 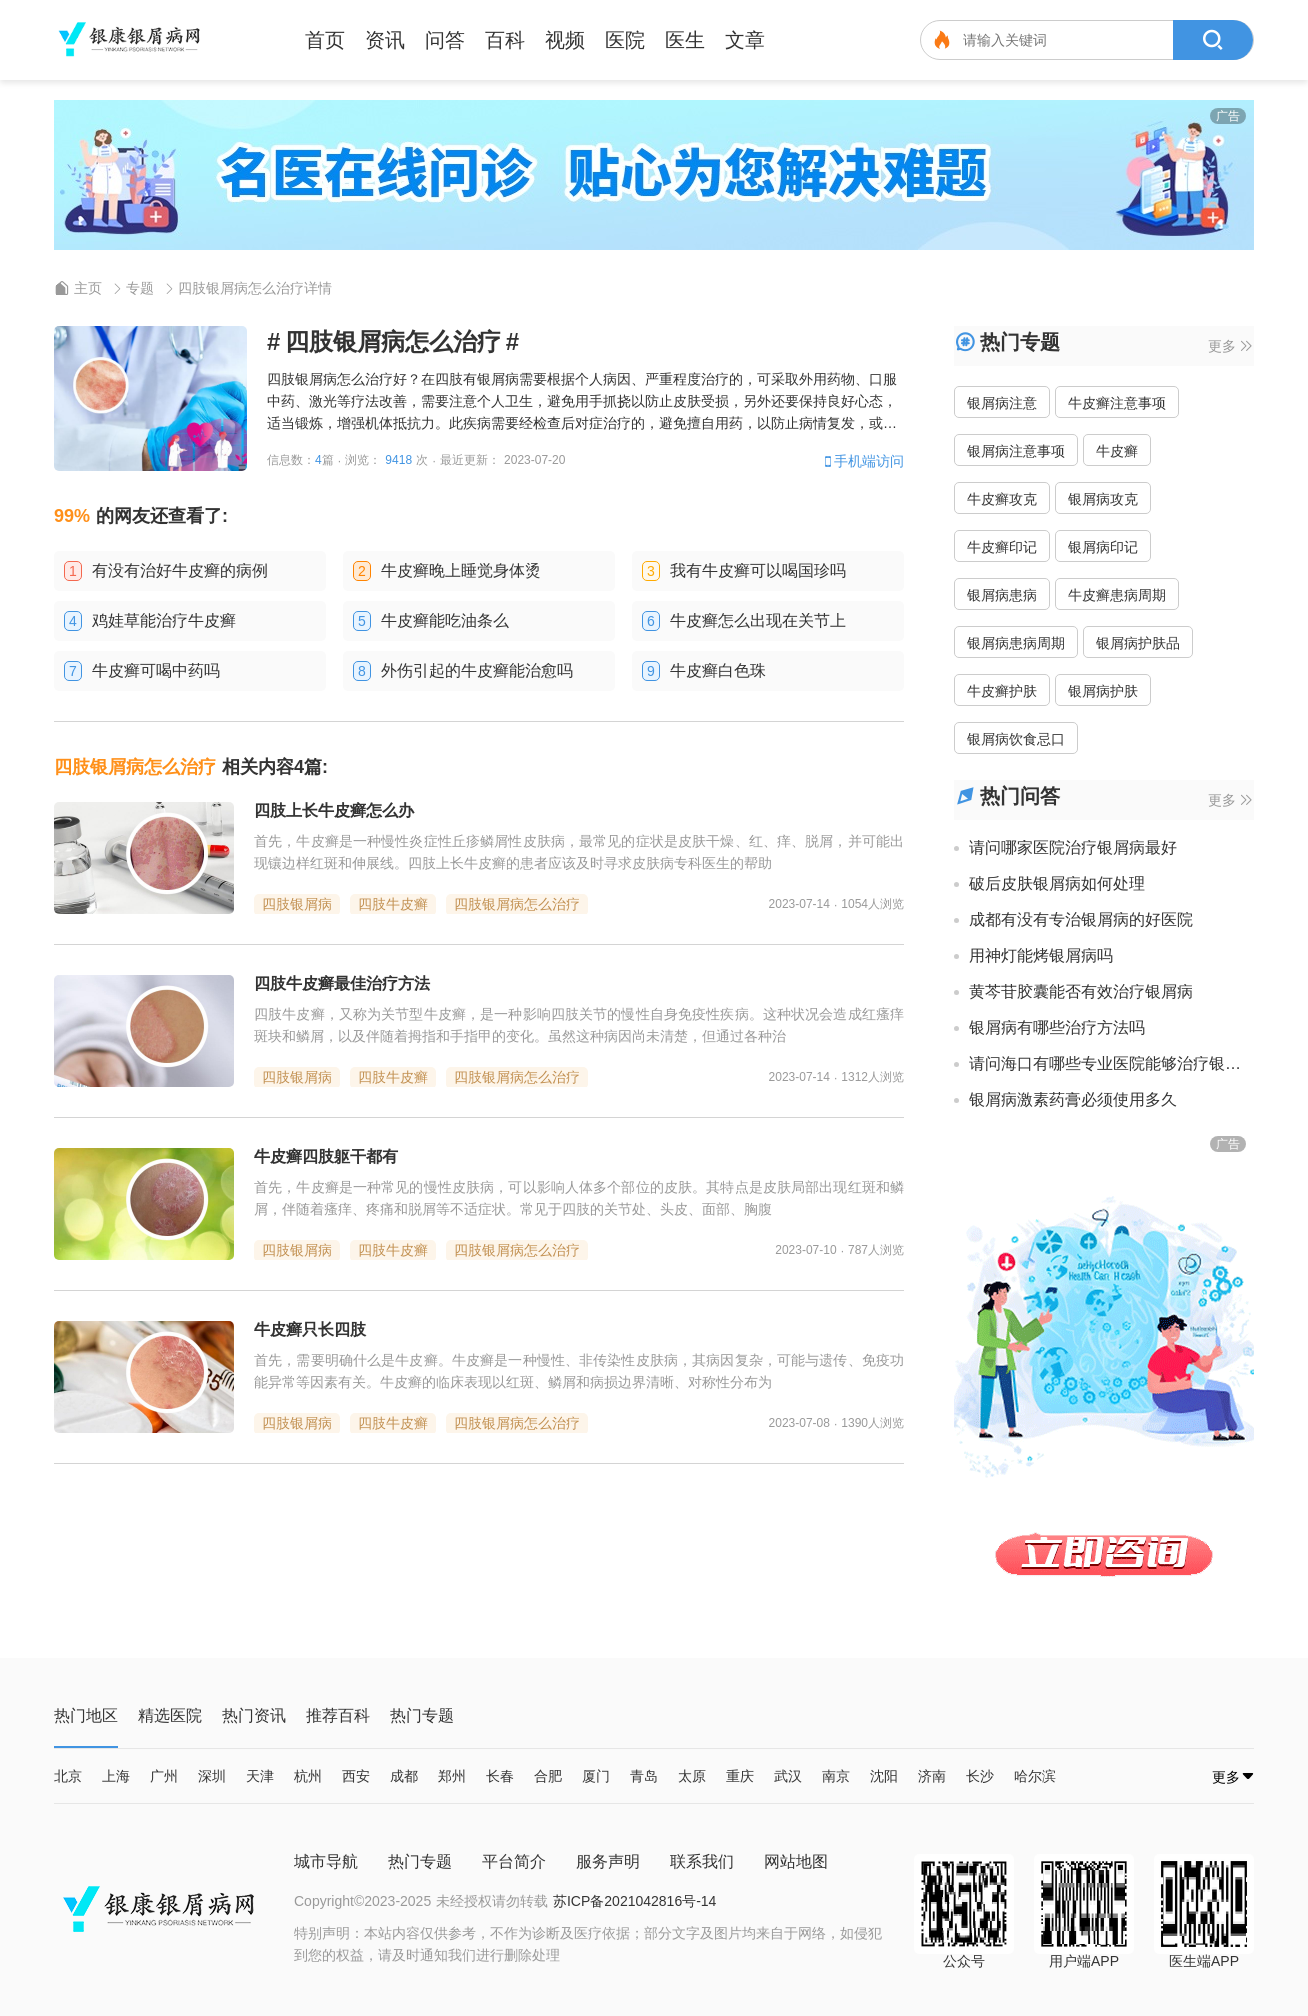 What do you see at coordinates (308, 1776) in the screenshot?
I see `杭州` at bounding box center [308, 1776].